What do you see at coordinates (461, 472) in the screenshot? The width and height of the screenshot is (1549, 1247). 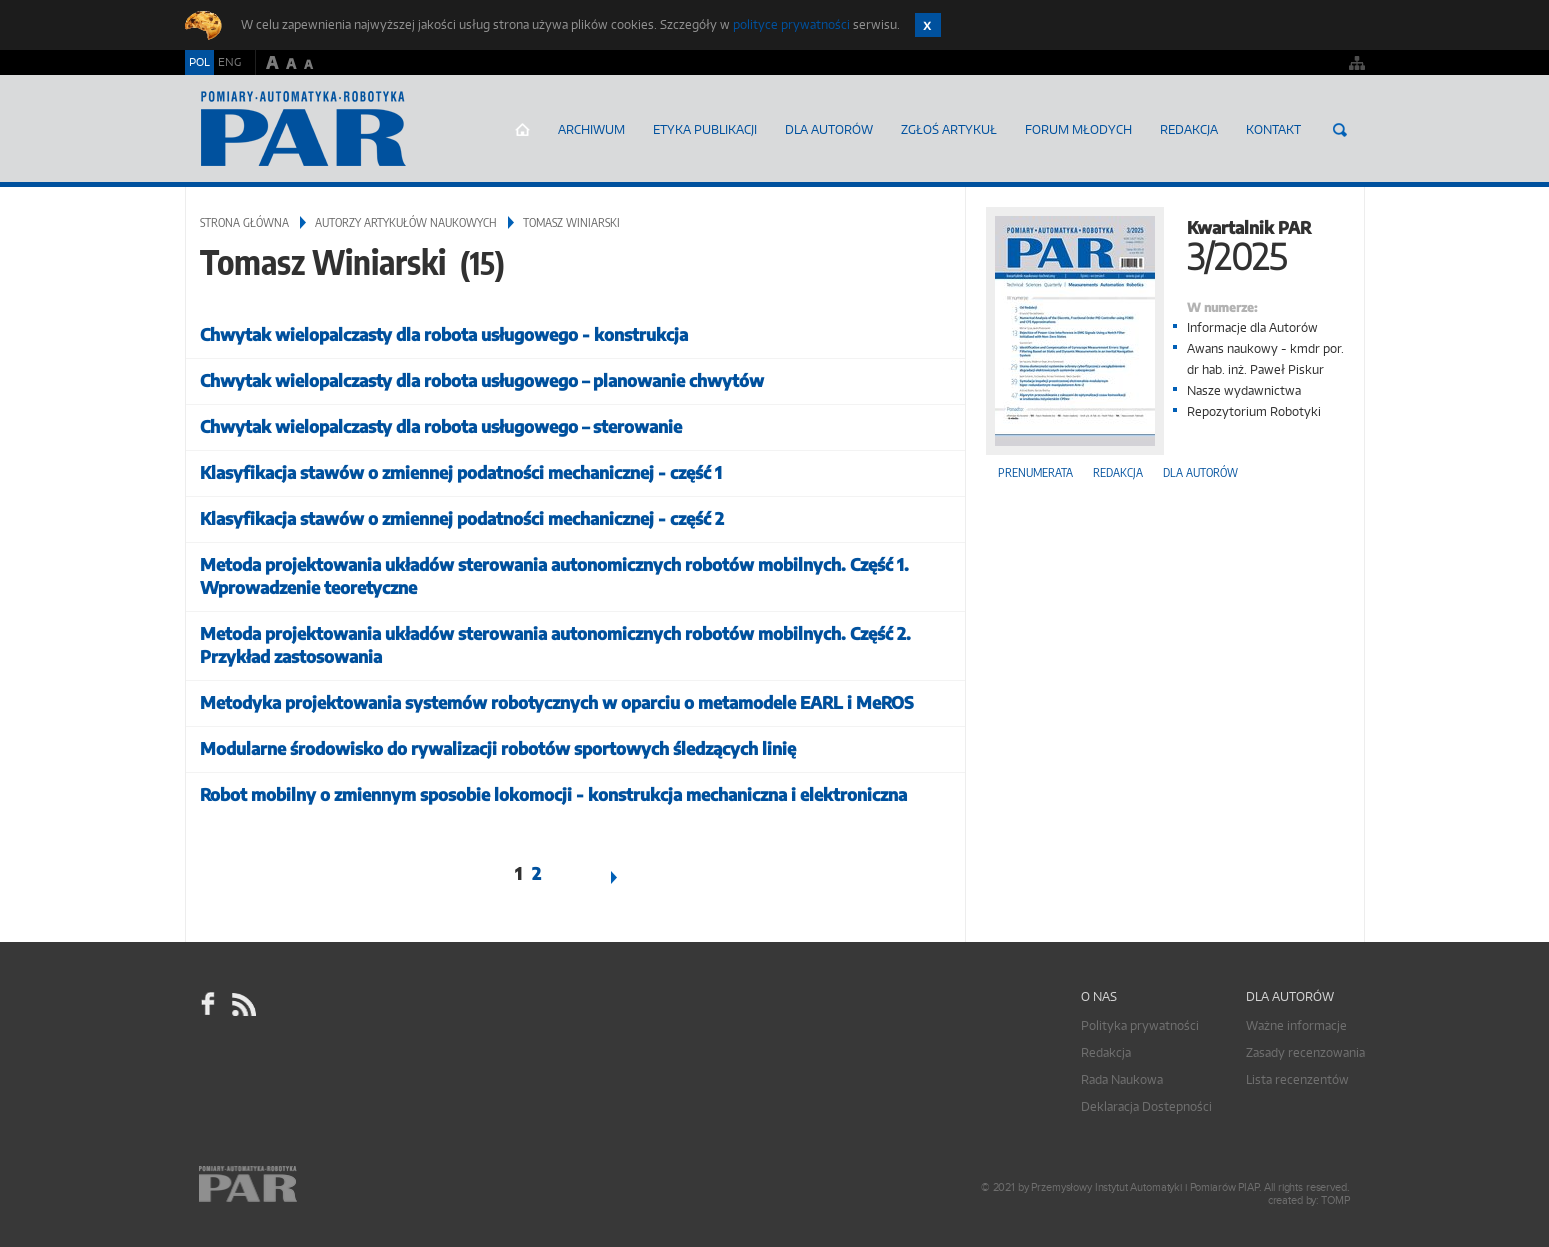 I see `Klasyfikacja stawów o zmiennej podatności mechanicznej - część 1` at bounding box center [461, 472].